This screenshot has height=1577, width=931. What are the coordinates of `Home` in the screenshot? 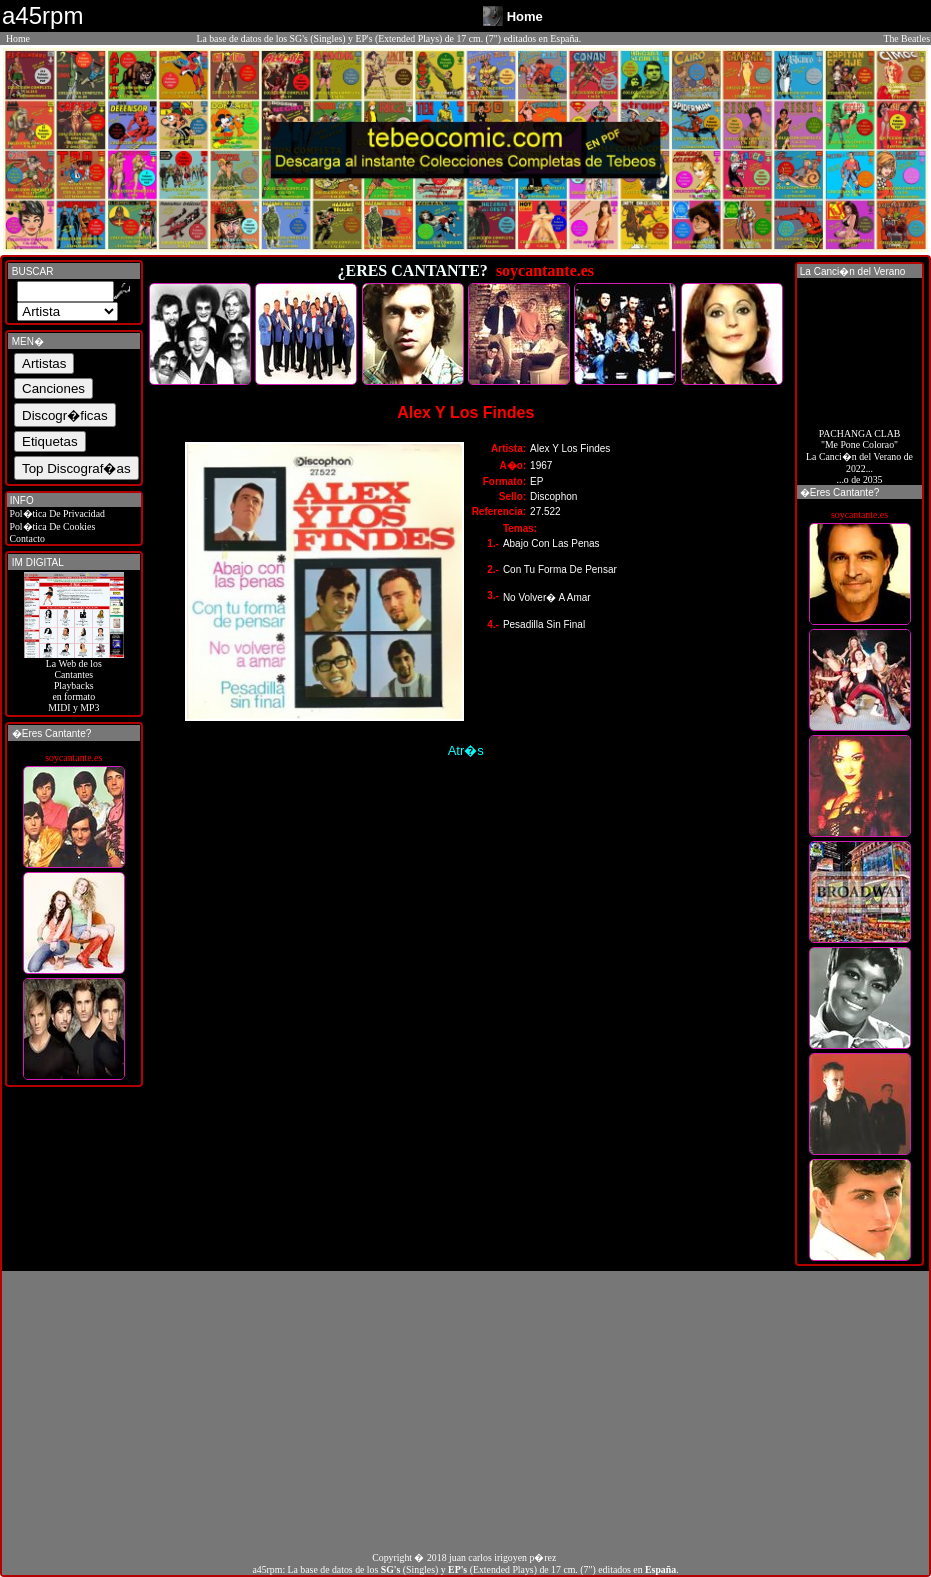 It's located at (18, 38).